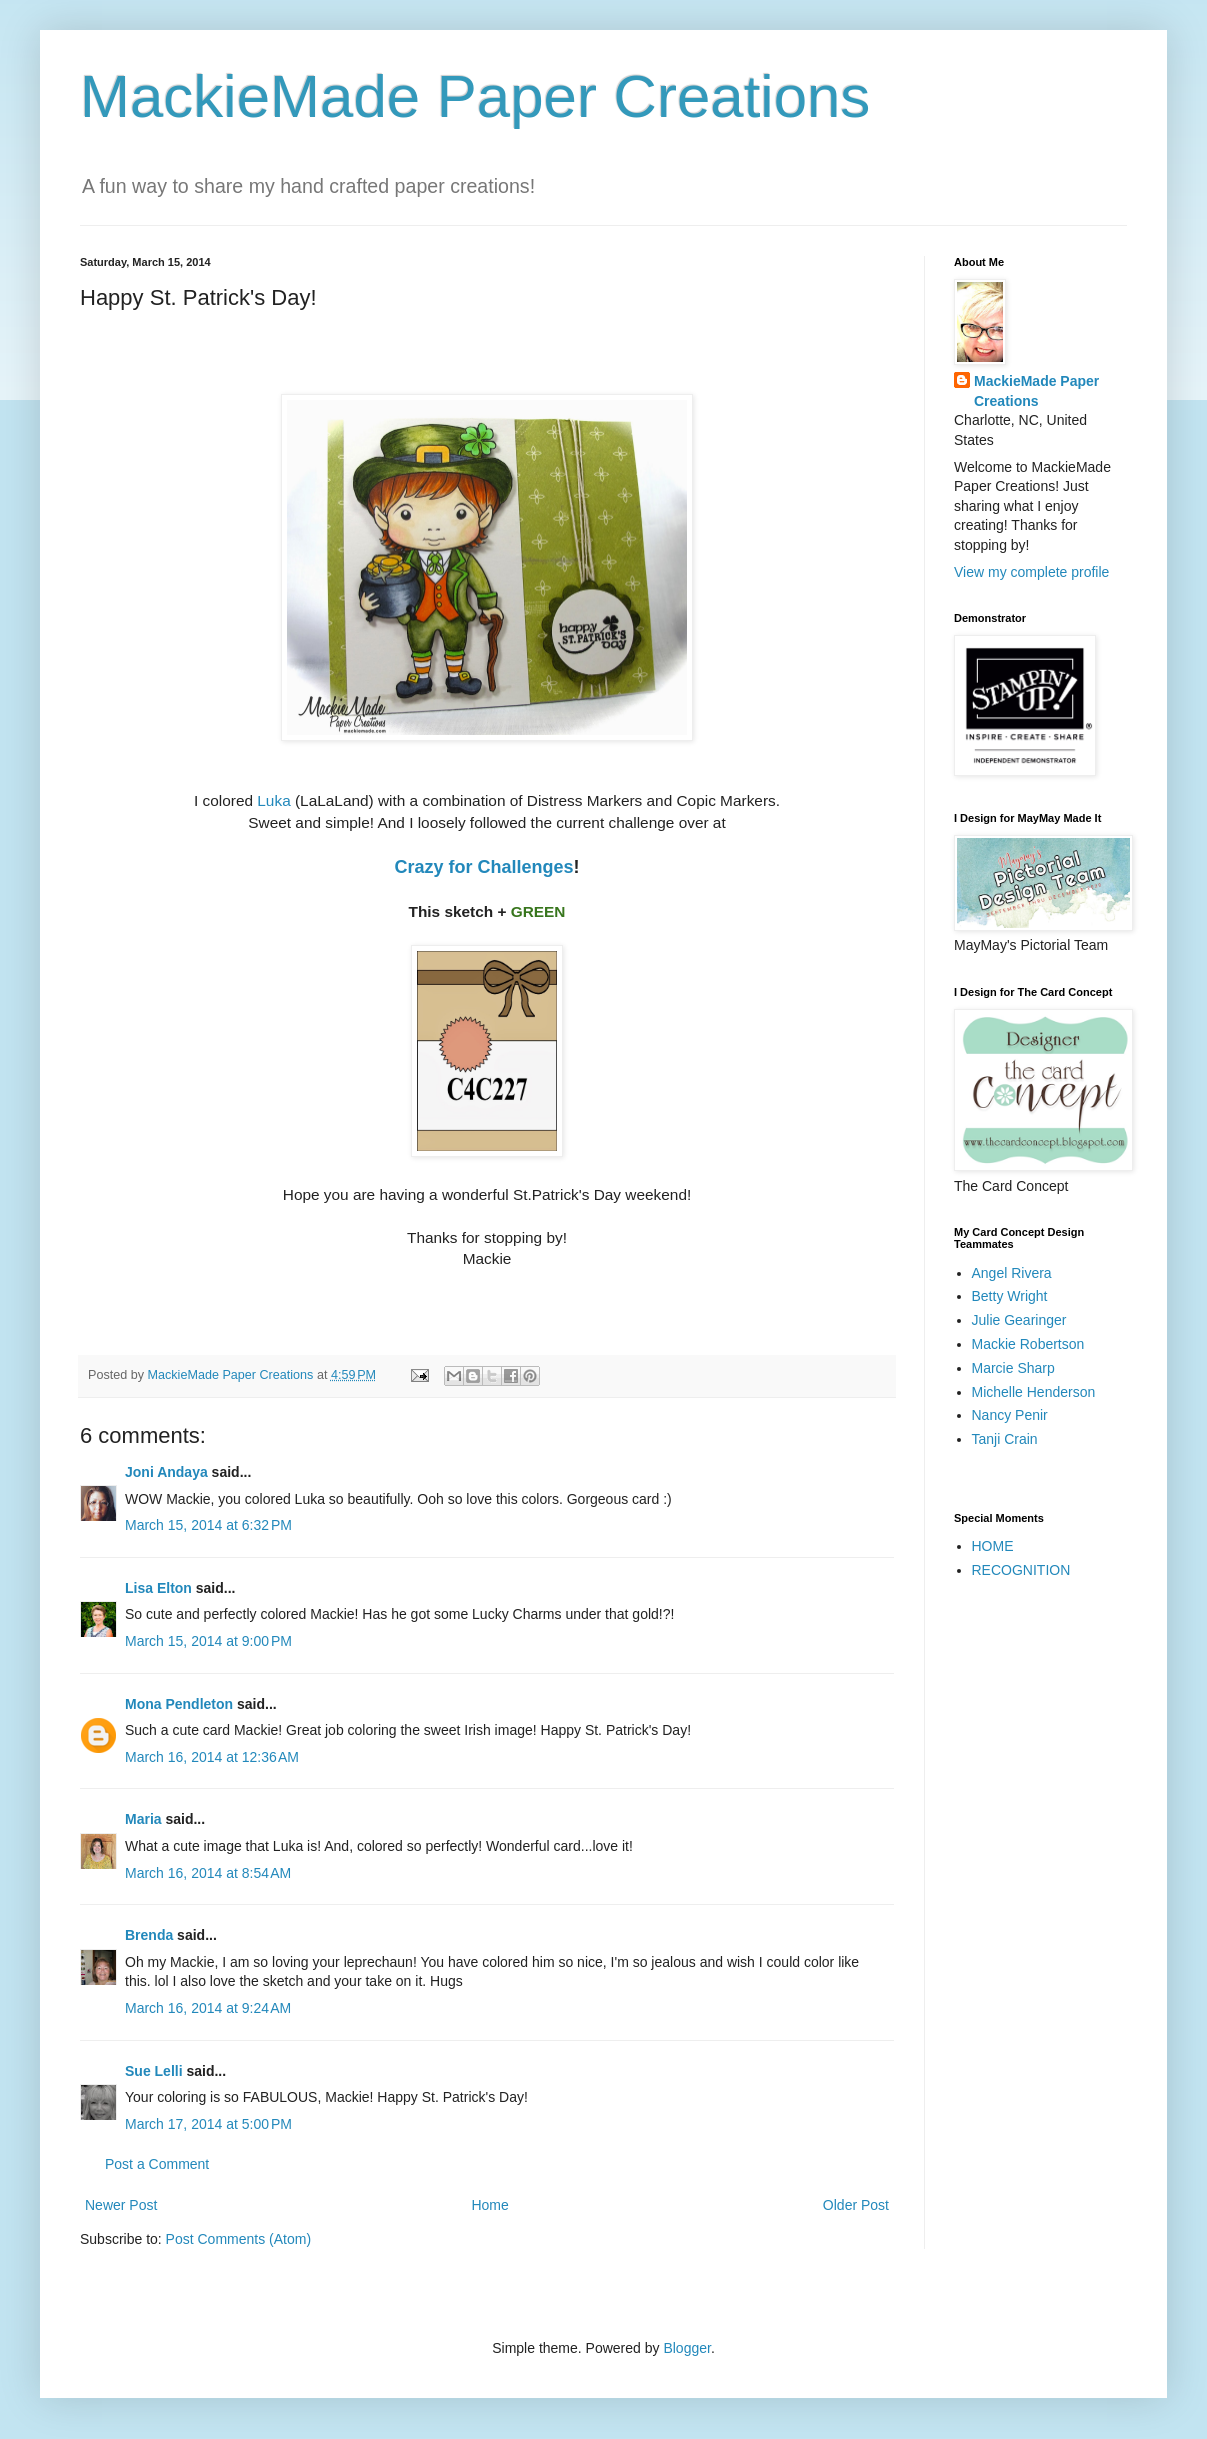  Describe the element at coordinates (208, 2124) in the screenshot. I see `March 17, 2014 at 5:00 PM` at that location.